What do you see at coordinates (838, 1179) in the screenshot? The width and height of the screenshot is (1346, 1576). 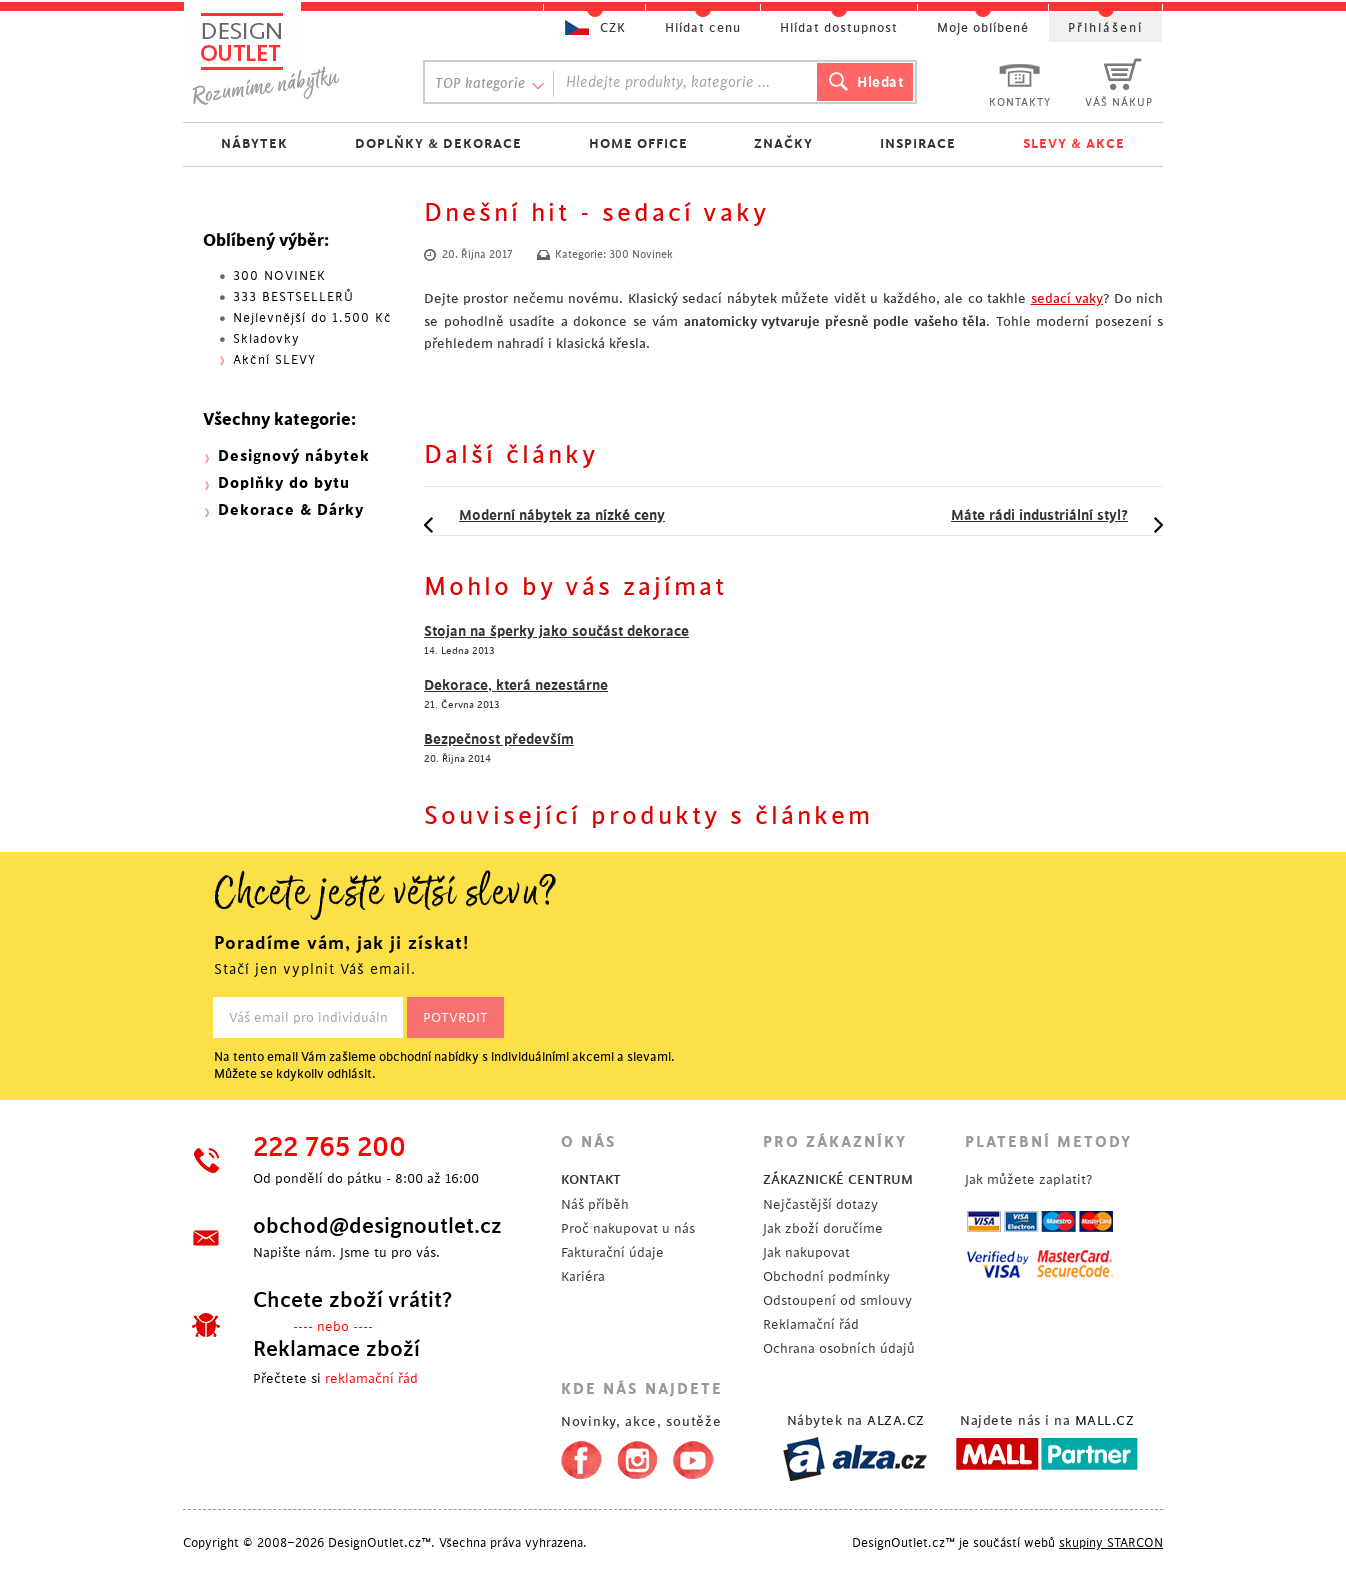 I see `ZÁKAZNICKÉ CENTRUM` at bounding box center [838, 1179].